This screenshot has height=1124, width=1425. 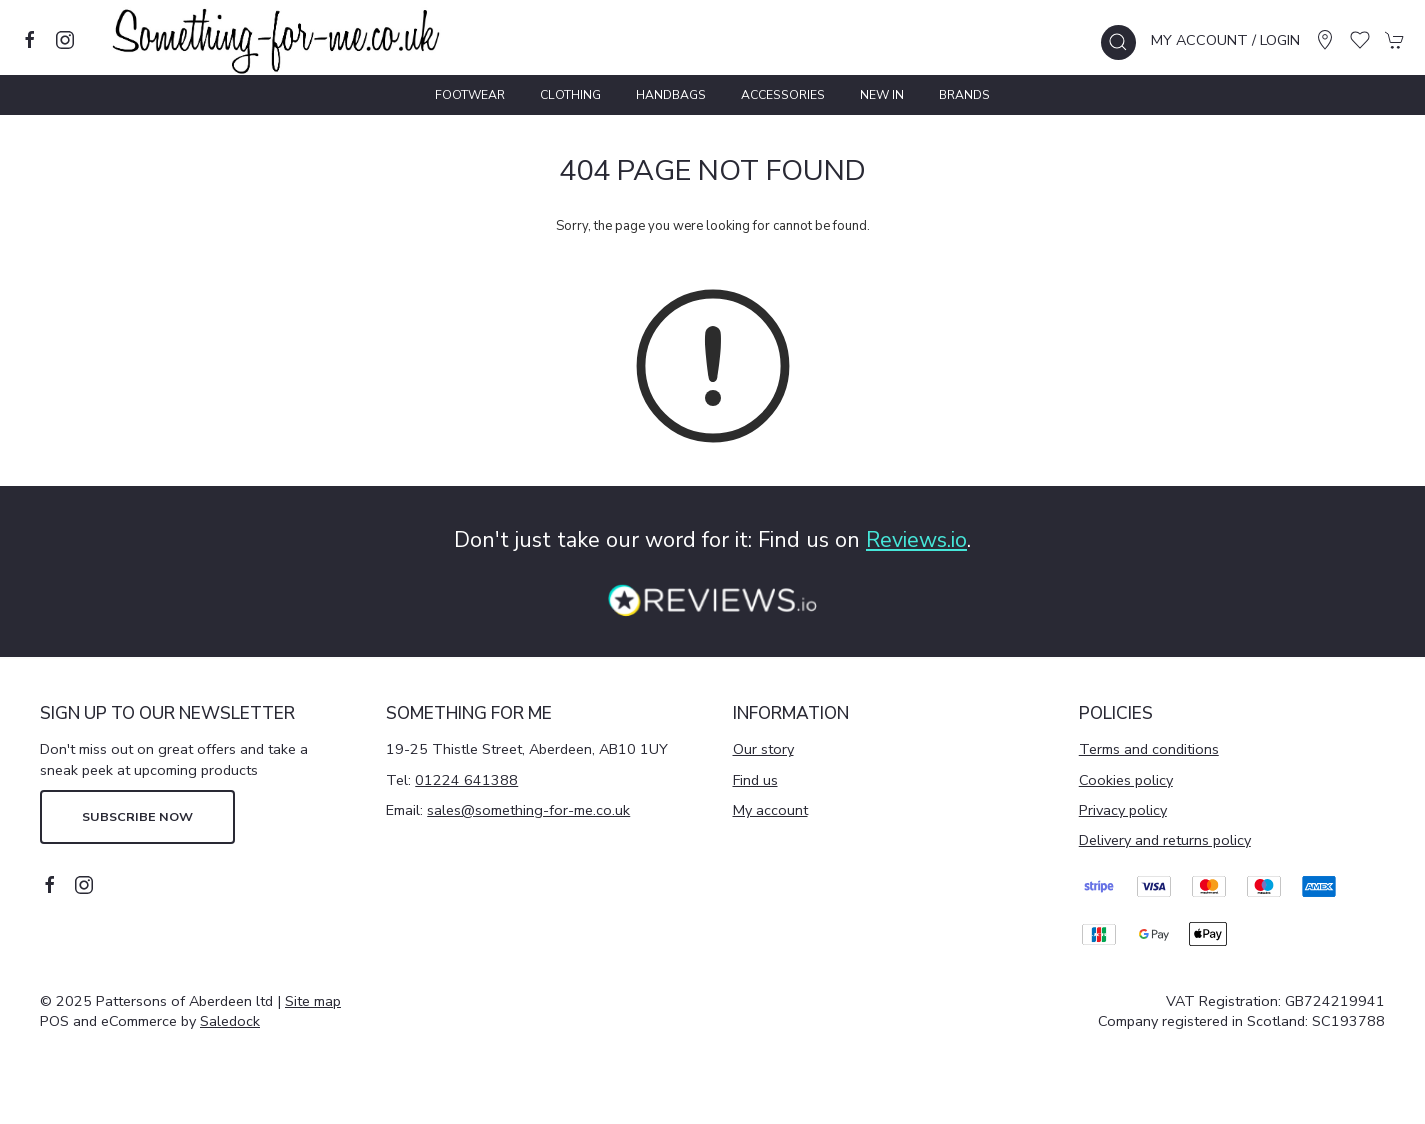 I want to click on Accessories [button], so click(x=783, y=95).